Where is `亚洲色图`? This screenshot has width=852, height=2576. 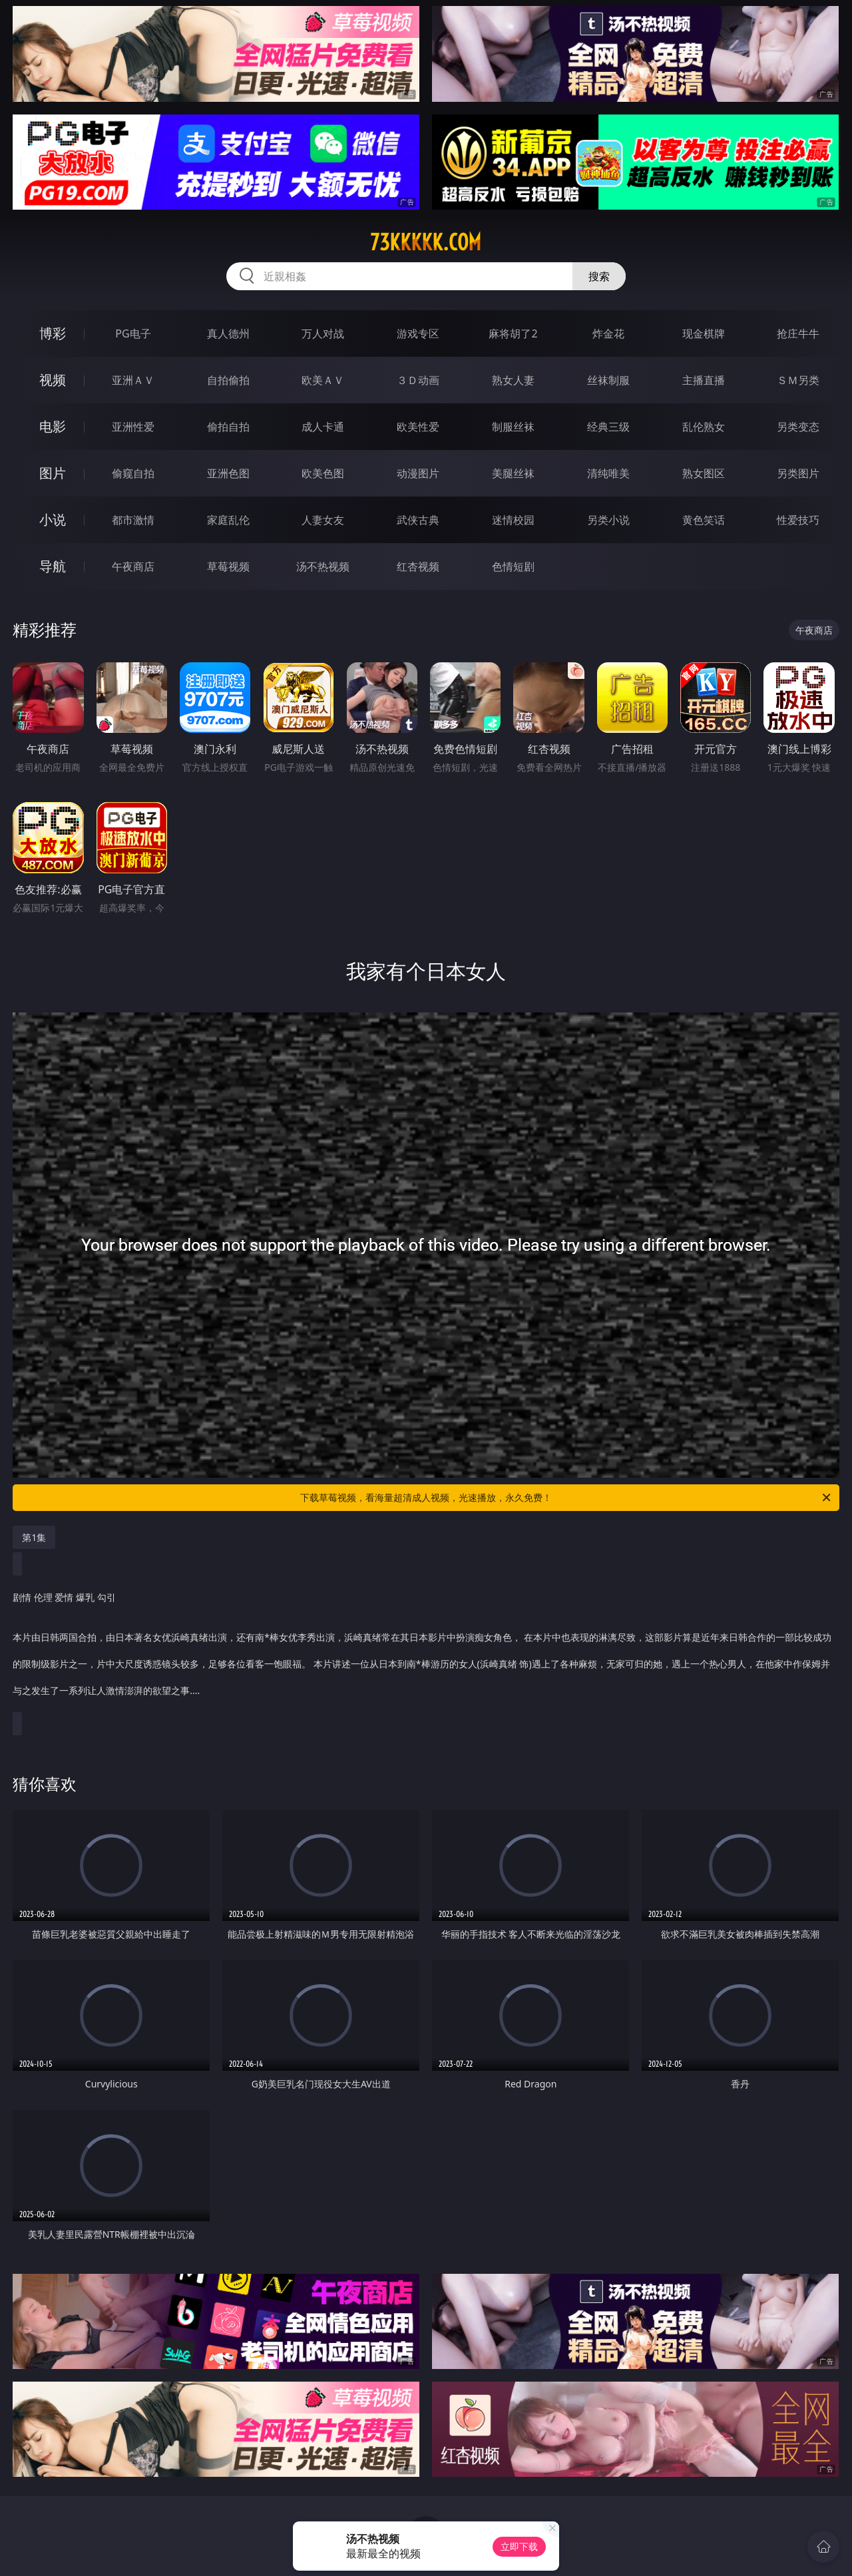 亚洲色图 is located at coordinates (228, 473).